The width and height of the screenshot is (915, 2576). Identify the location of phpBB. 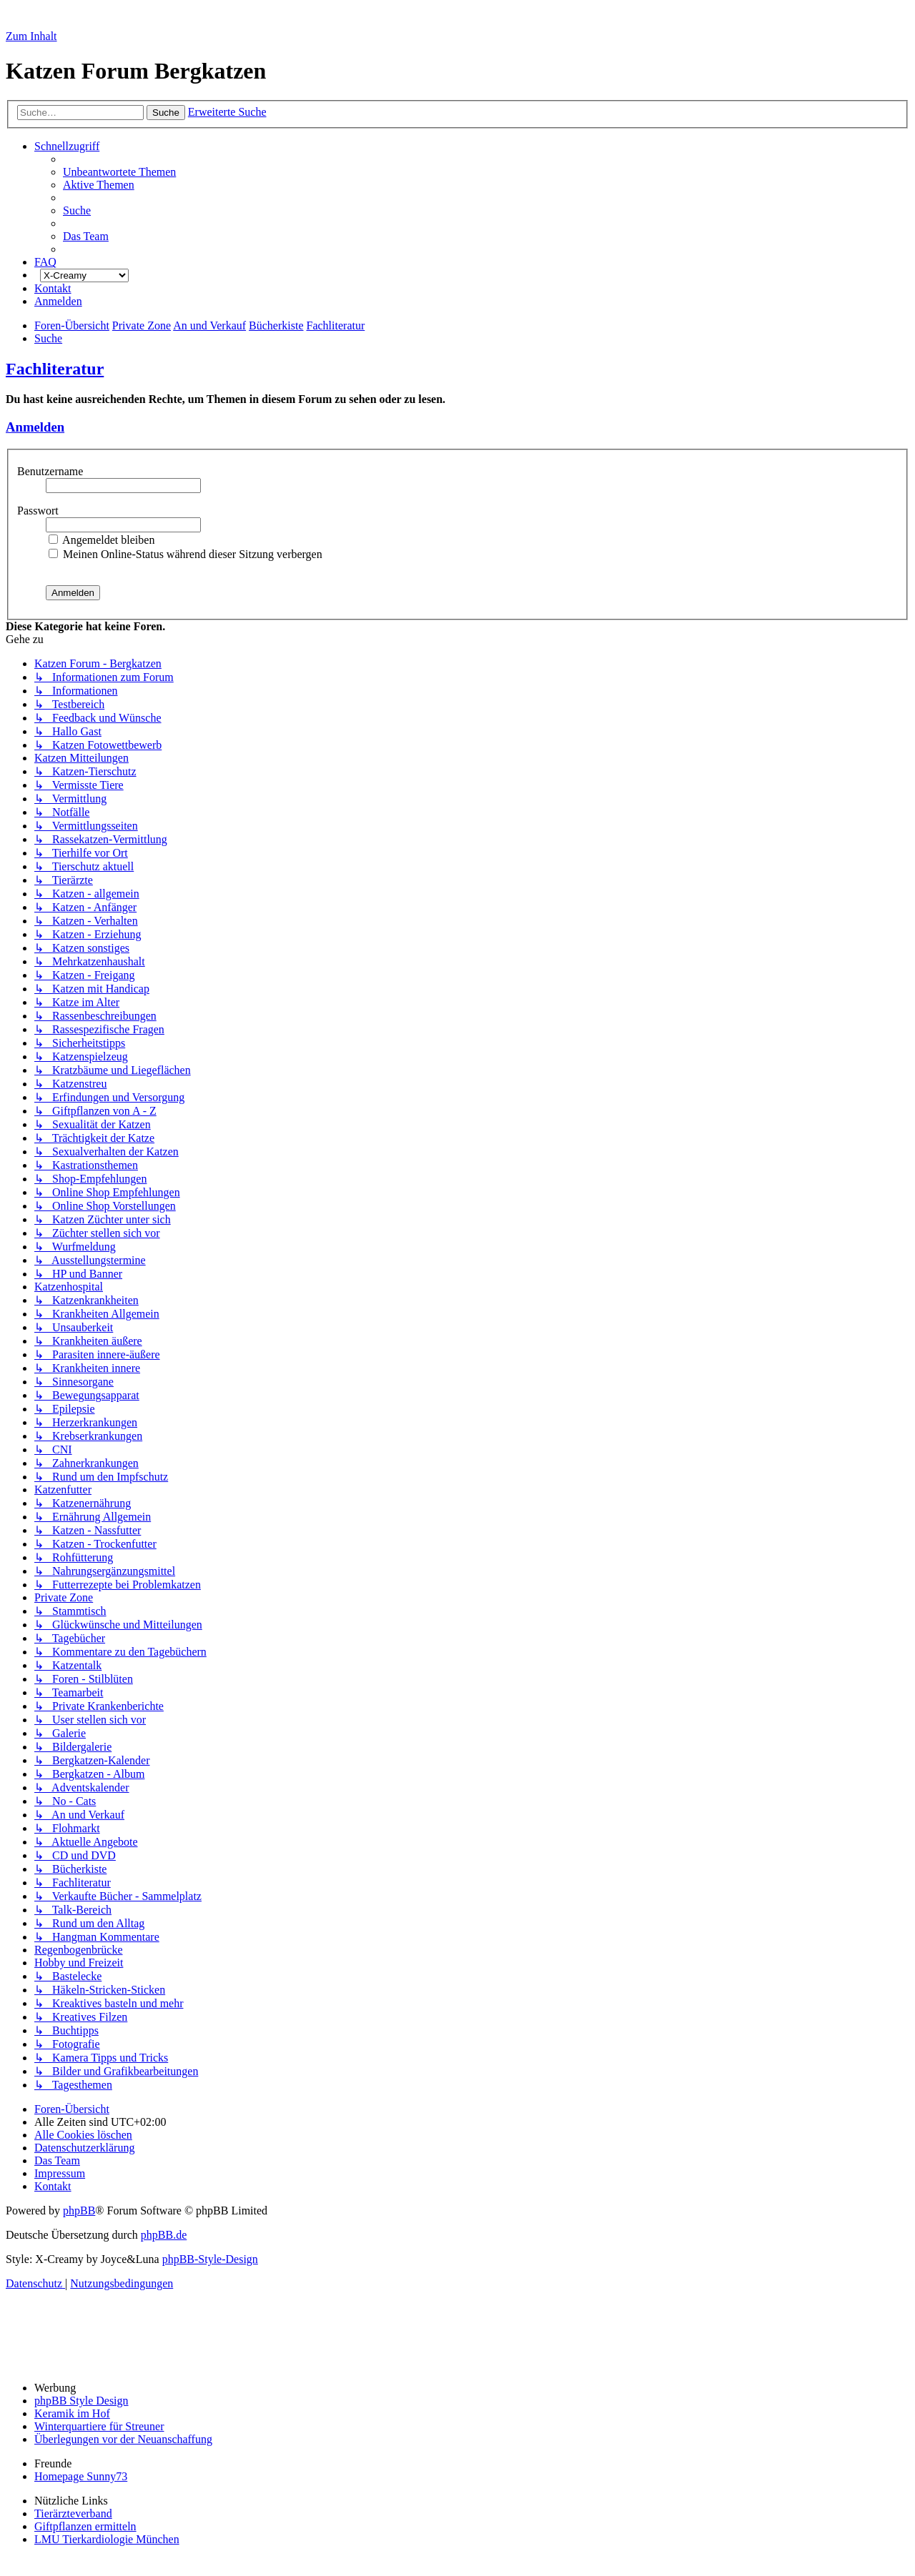
(79, 2210).